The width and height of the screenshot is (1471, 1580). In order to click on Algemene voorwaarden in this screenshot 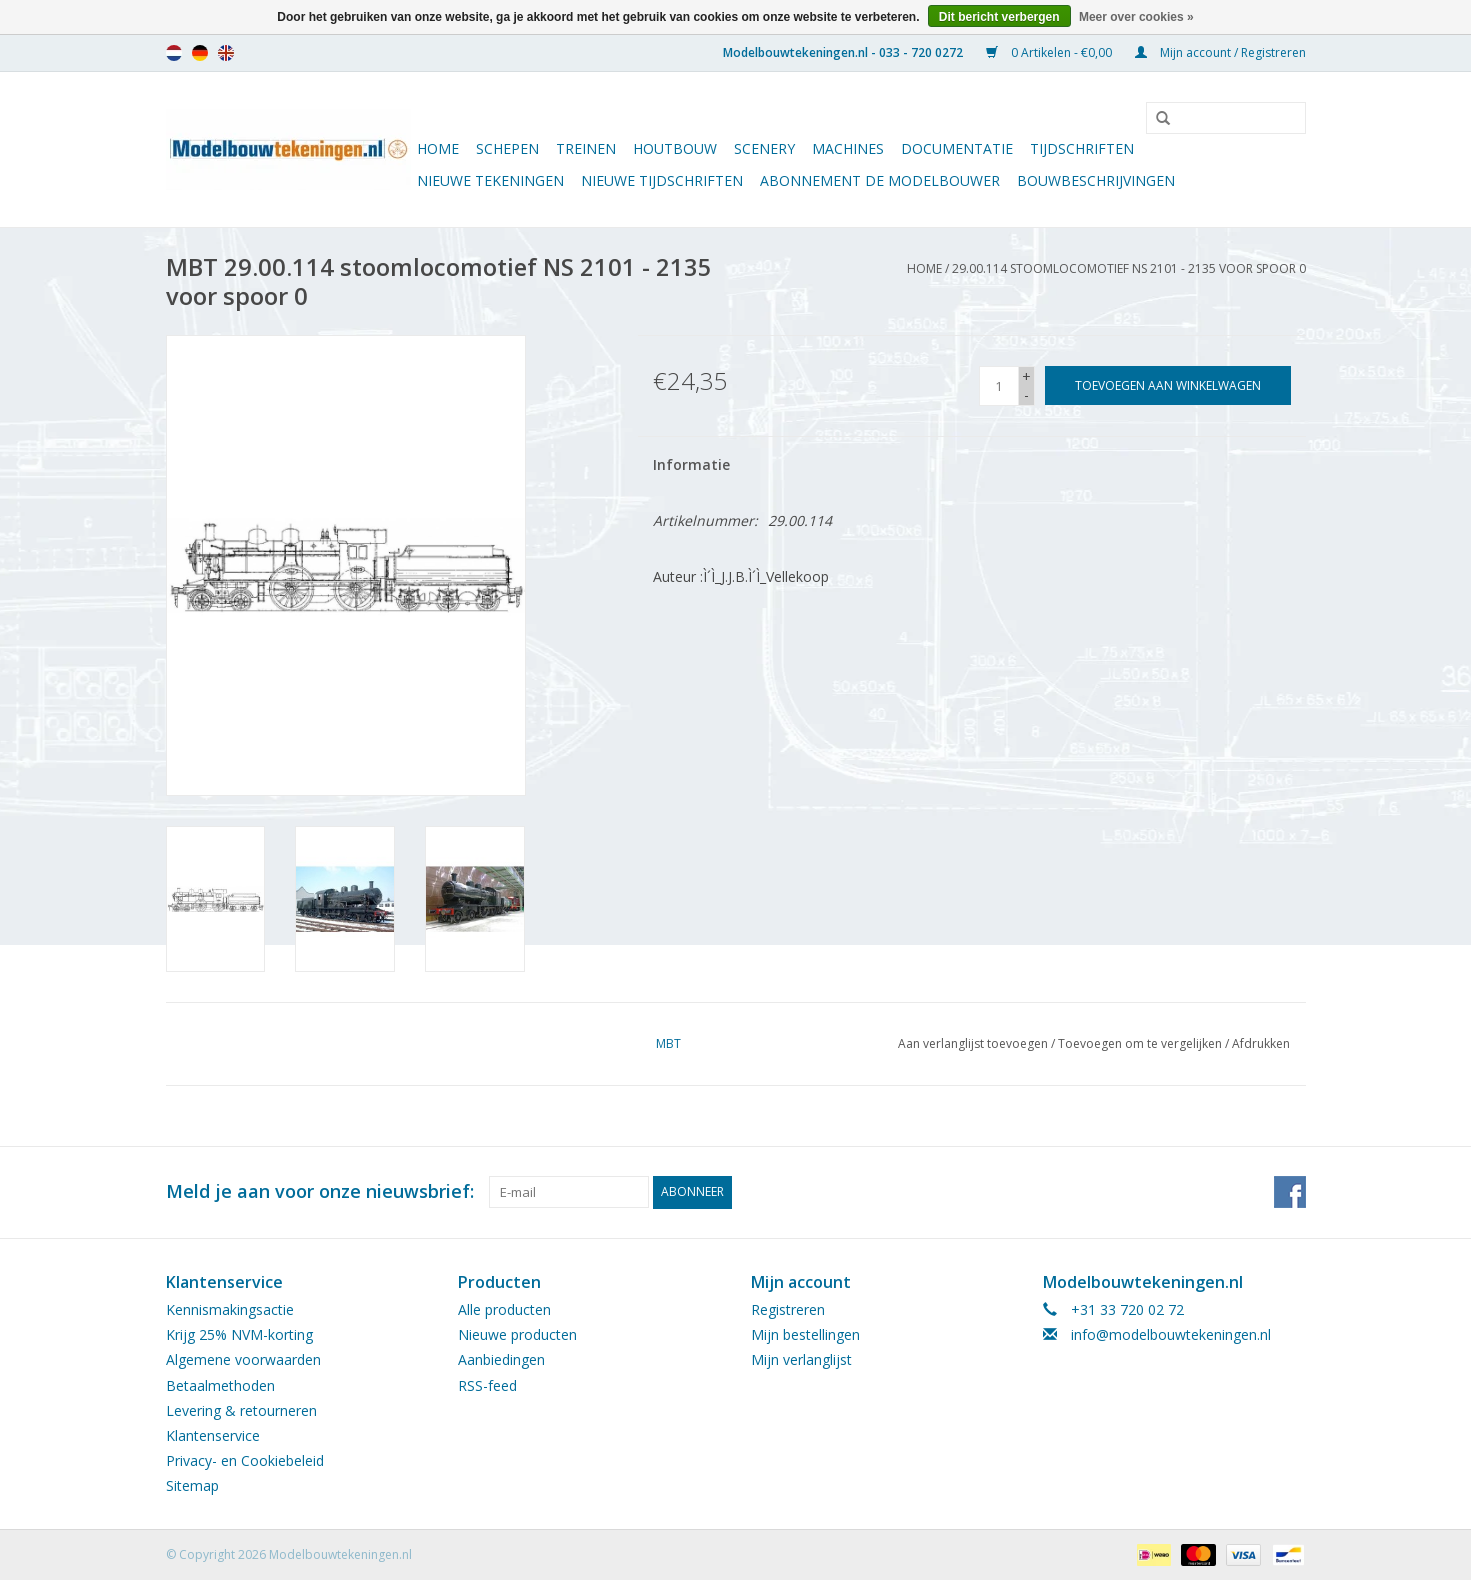, I will do `click(243, 1359)`.